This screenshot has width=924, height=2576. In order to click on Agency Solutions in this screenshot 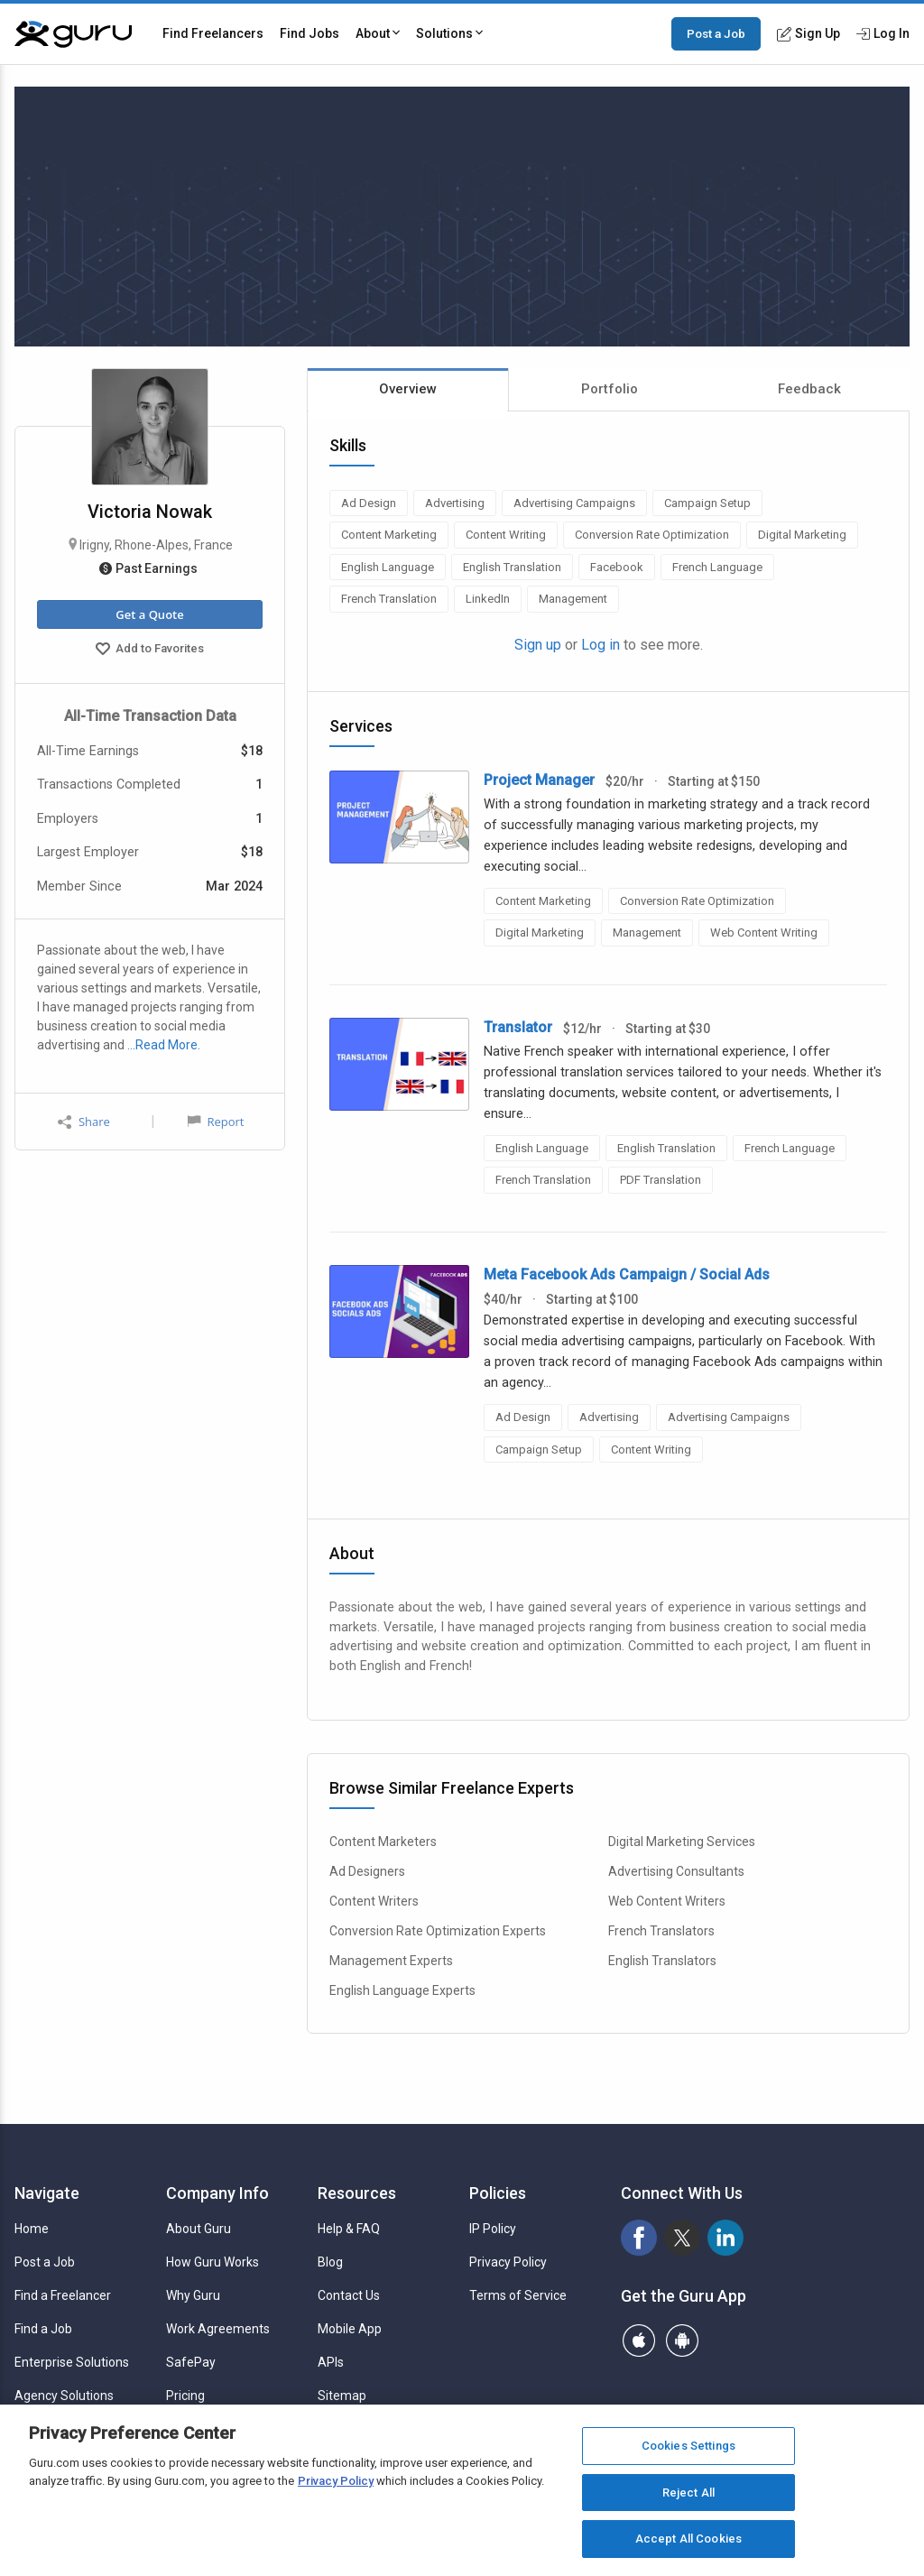, I will do `click(64, 2395)`.